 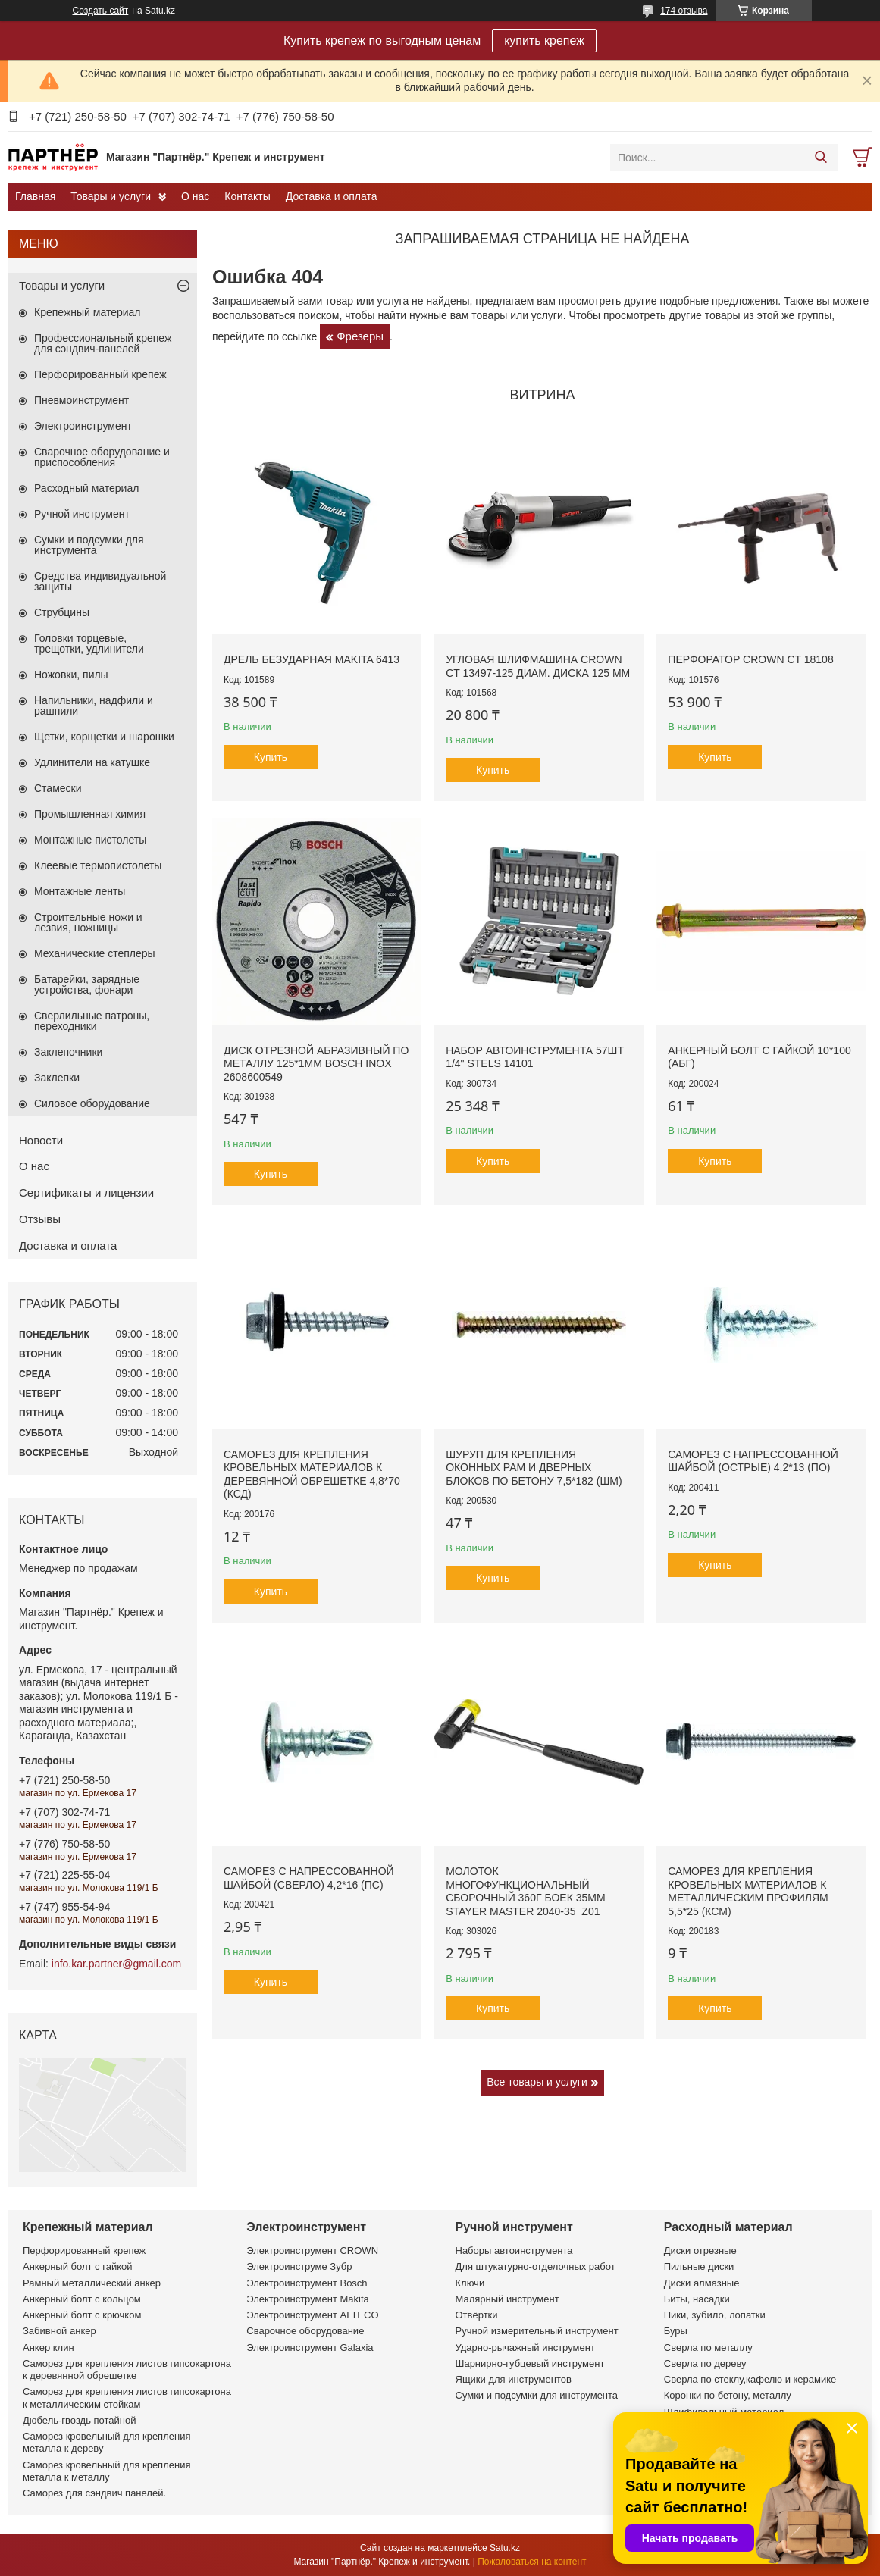 What do you see at coordinates (81, 400) in the screenshot?
I see `Пневмоинструмент` at bounding box center [81, 400].